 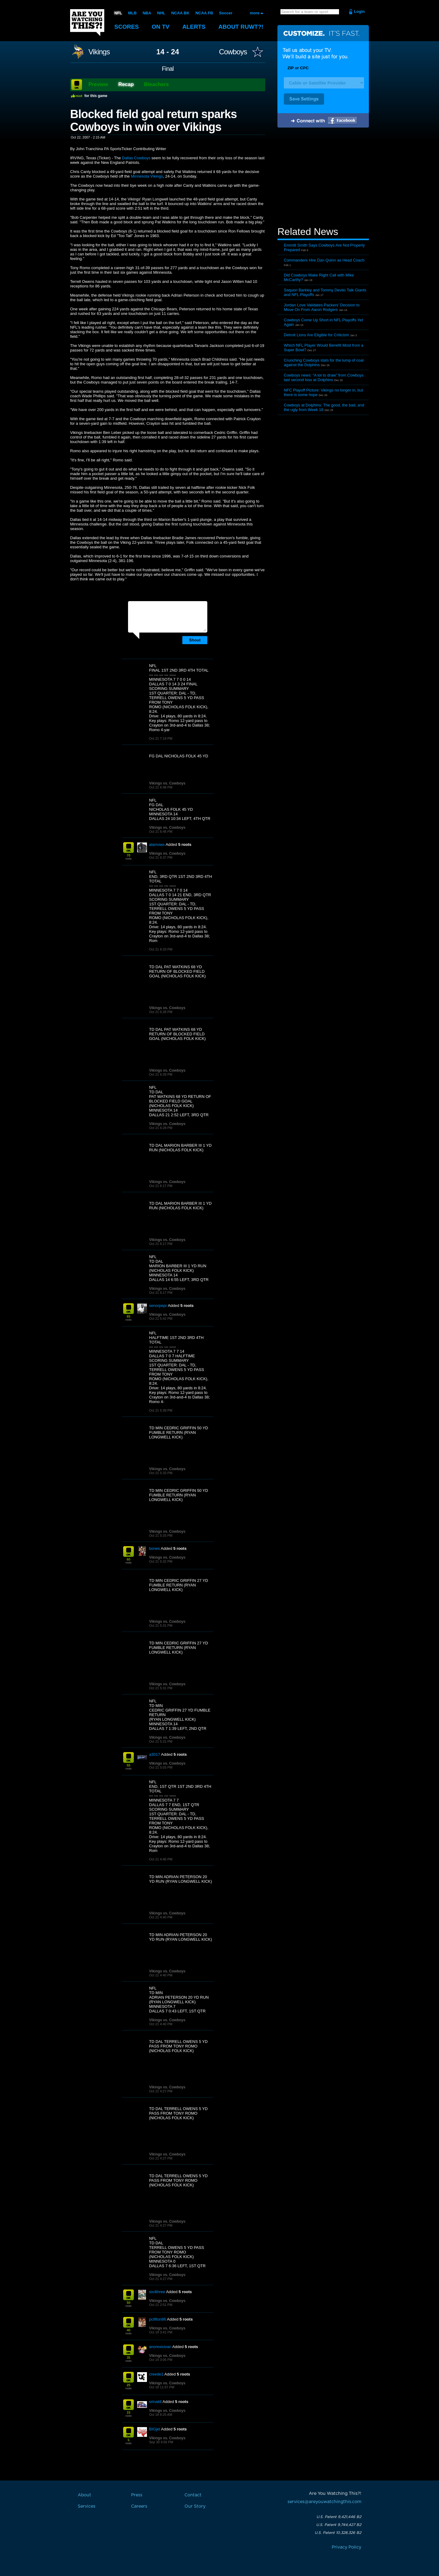 What do you see at coordinates (156, 84) in the screenshot?
I see `Bleachers` at bounding box center [156, 84].